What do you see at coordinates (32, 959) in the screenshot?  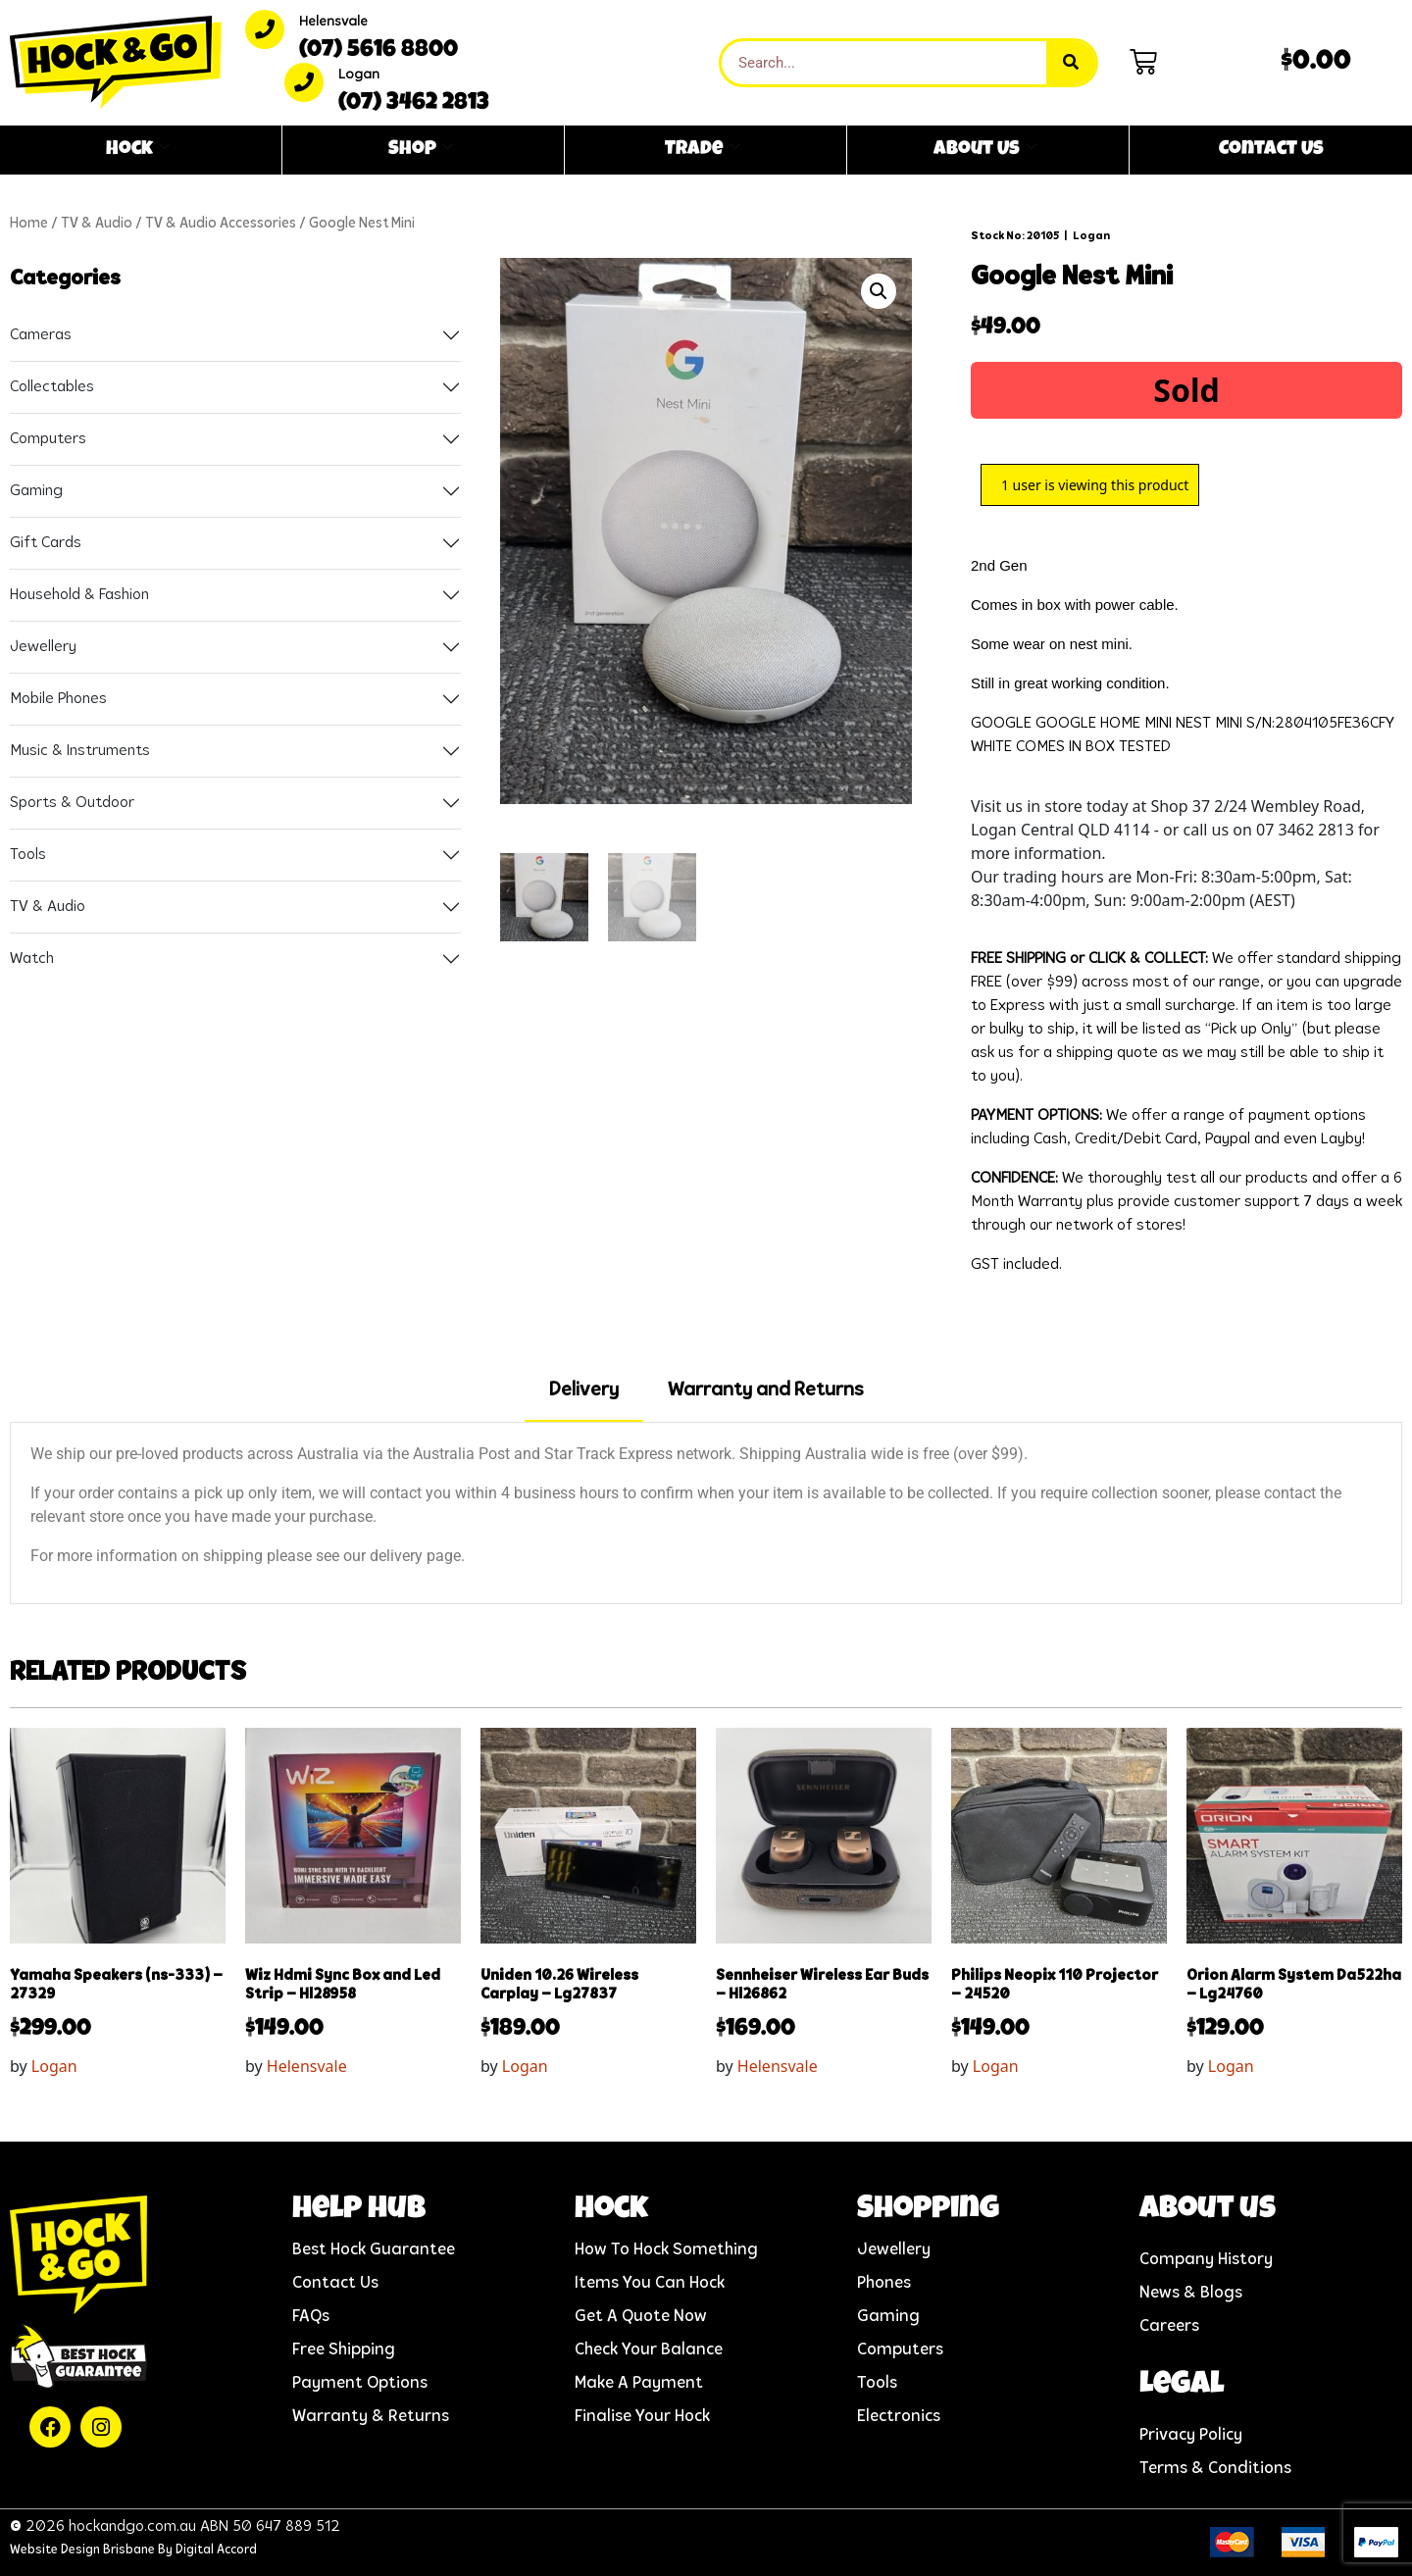 I see `Watch` at bounding box center [32, 959].